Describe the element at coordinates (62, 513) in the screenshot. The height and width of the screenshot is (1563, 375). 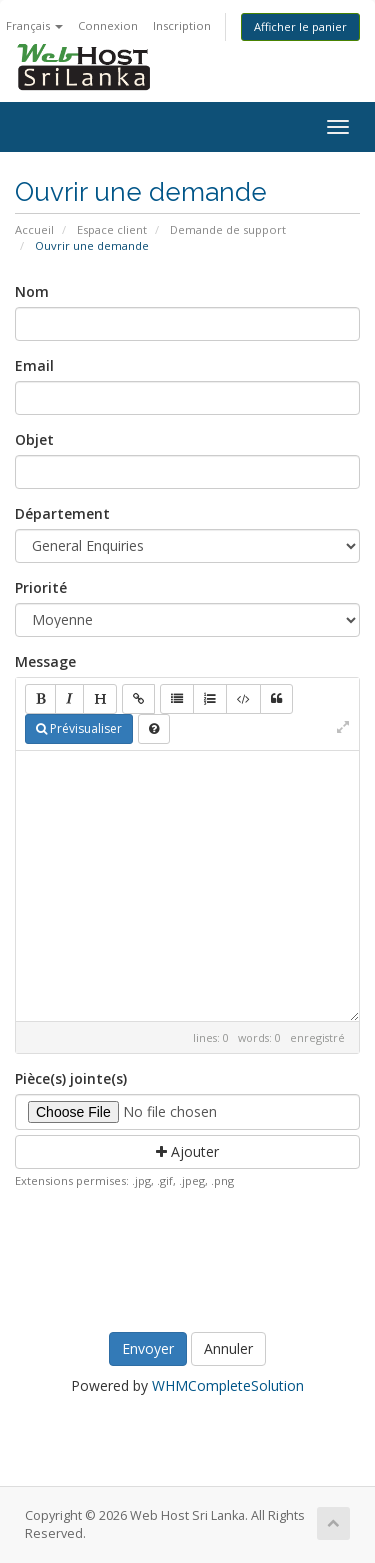
I see `Département` at that location.